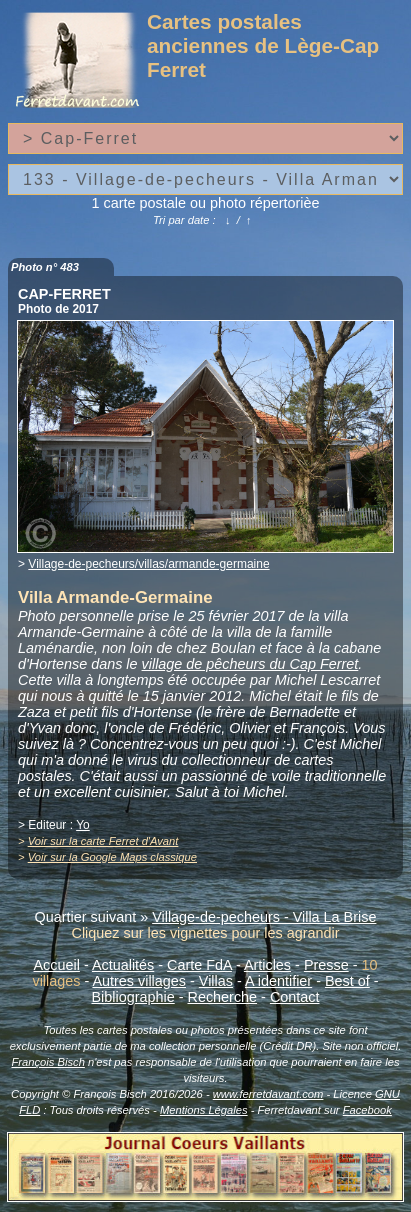 The width and height of the screenshot is (411, 1212). I want to click on Articles, so click(267, 965).